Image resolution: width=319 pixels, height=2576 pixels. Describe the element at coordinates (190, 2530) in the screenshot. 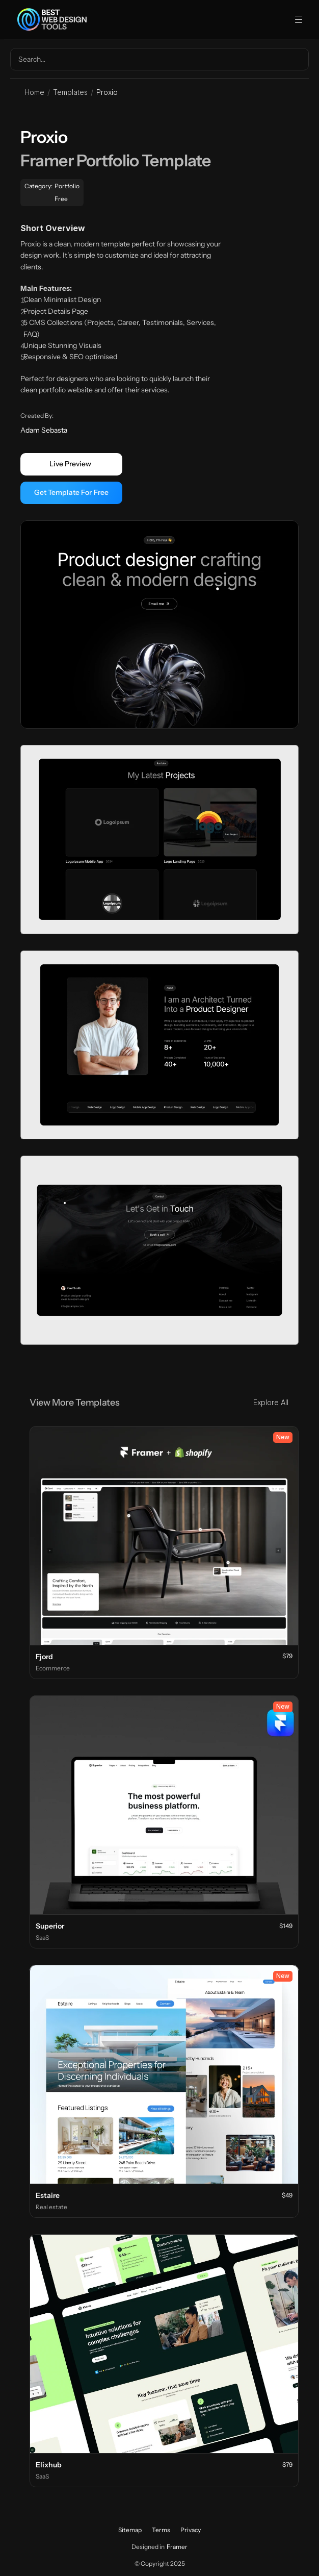

I see `Privacy` at that location.